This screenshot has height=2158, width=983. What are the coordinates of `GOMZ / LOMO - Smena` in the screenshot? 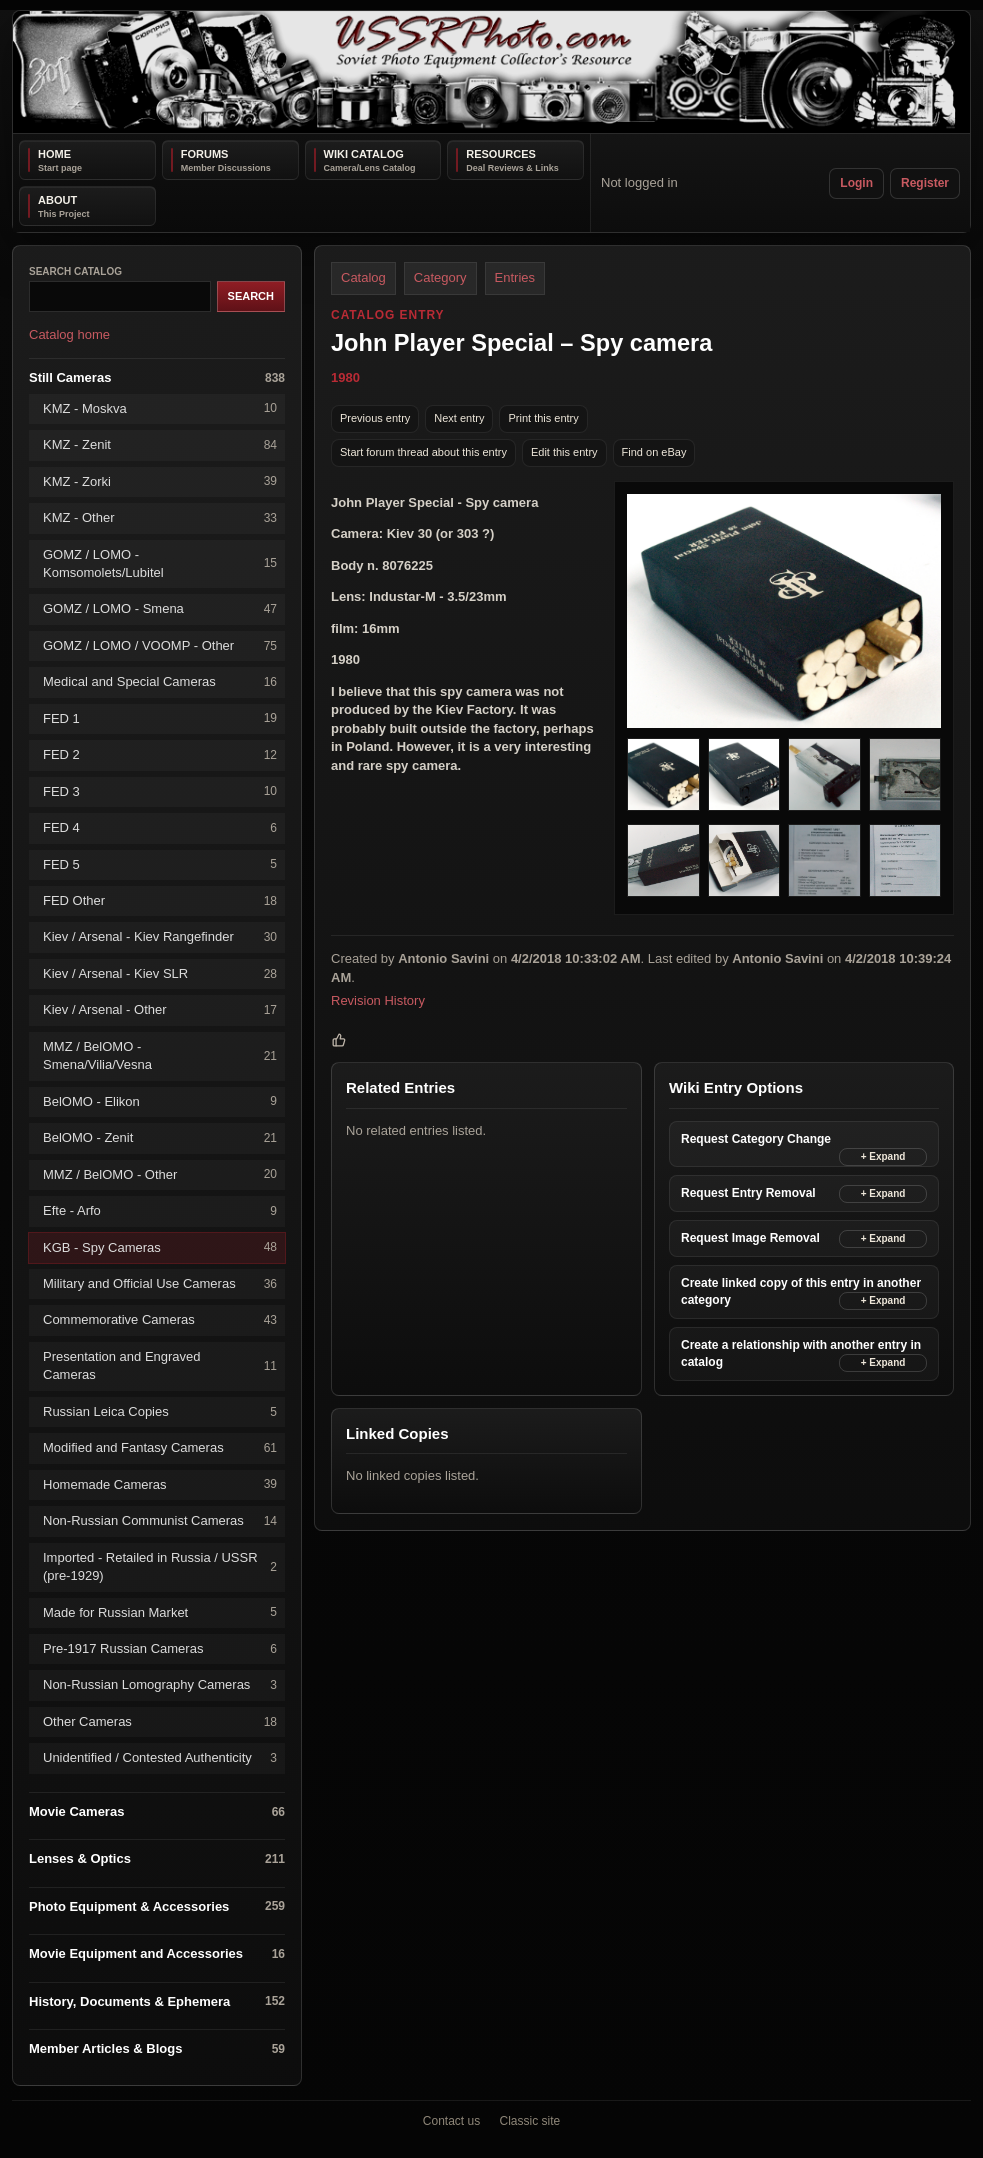 It's located at (160, 609).